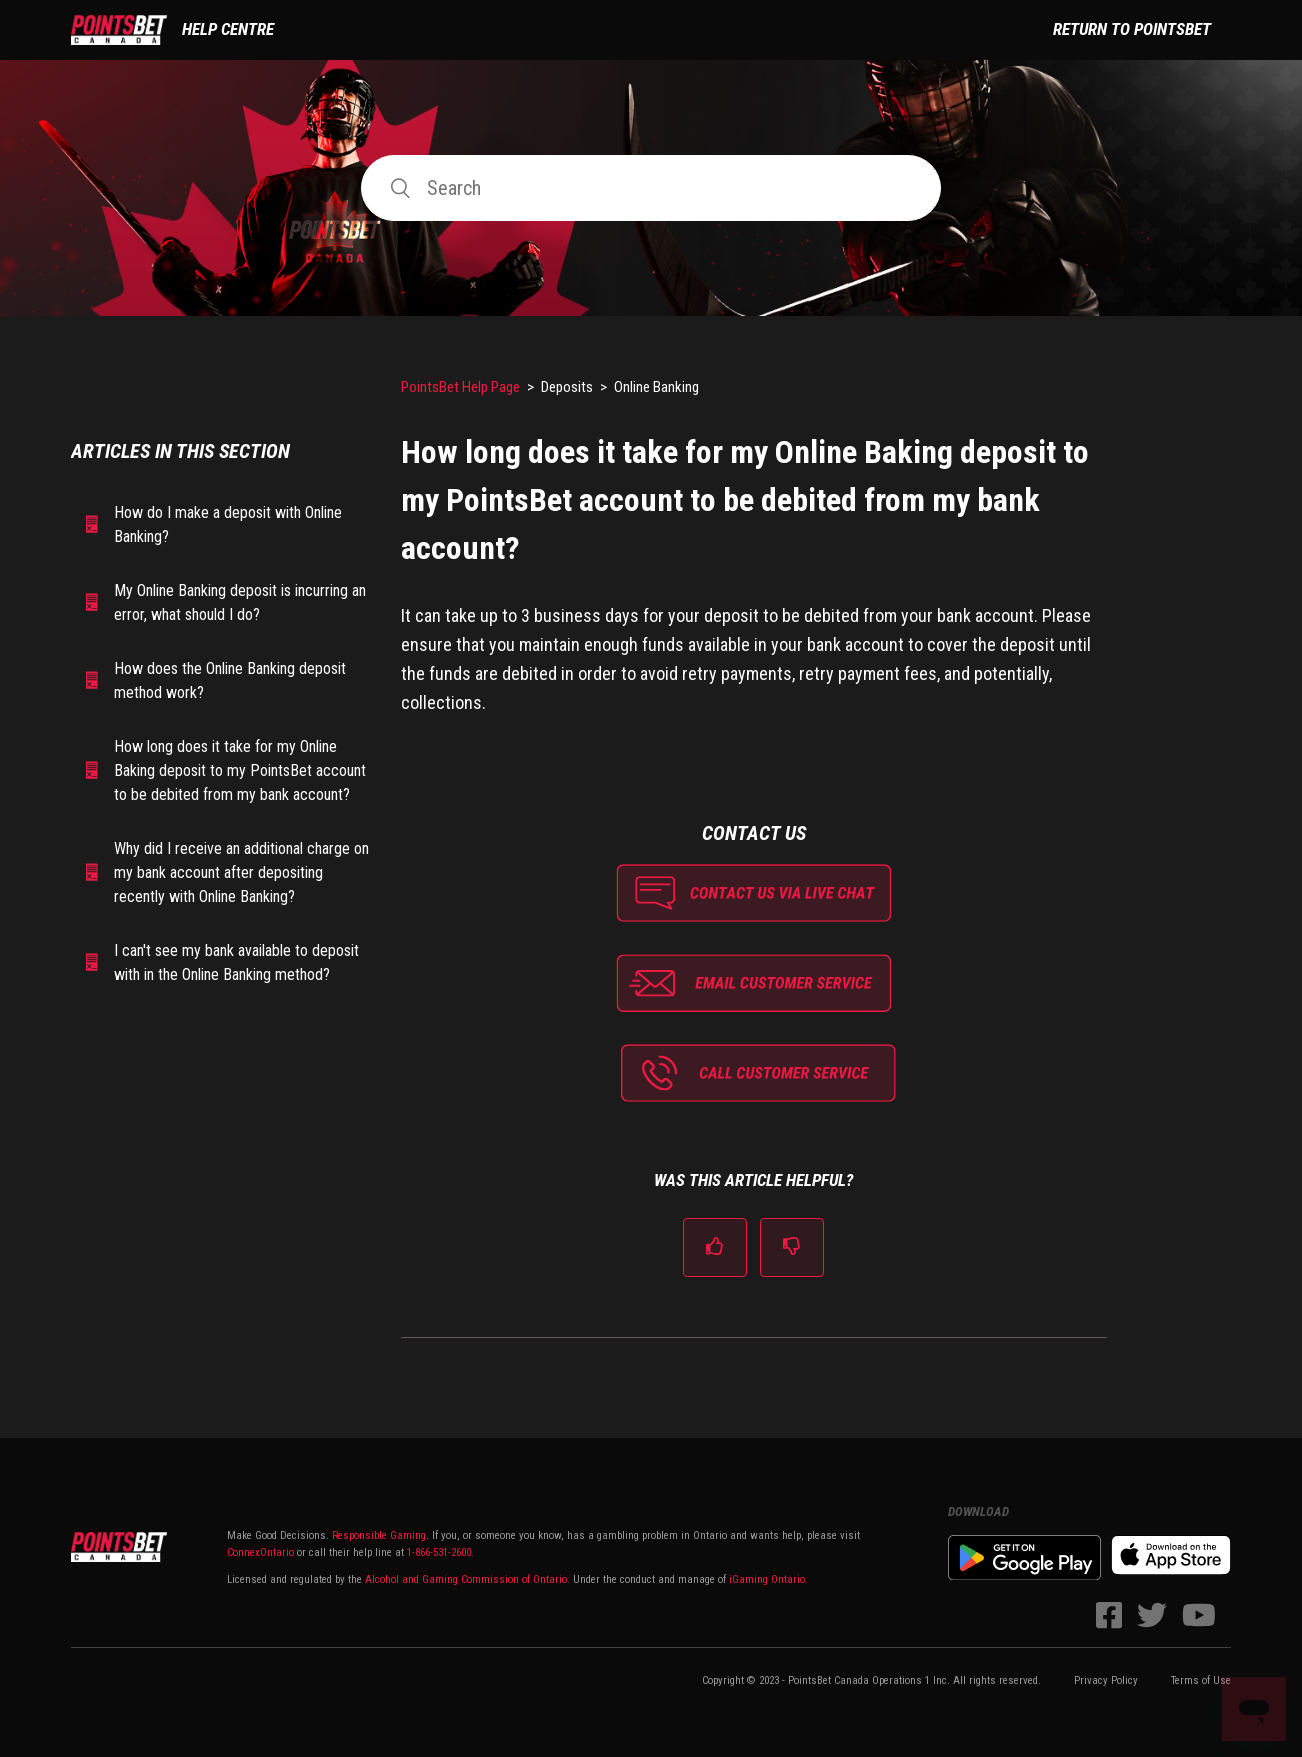 The height and width of the screenshot is (1757, 1302). What do you see at coordinates (467, 1579) in the screenshot?
I see `Alcohol and Gaming Commission of Ontario.` at bounding box center [467, 1579].